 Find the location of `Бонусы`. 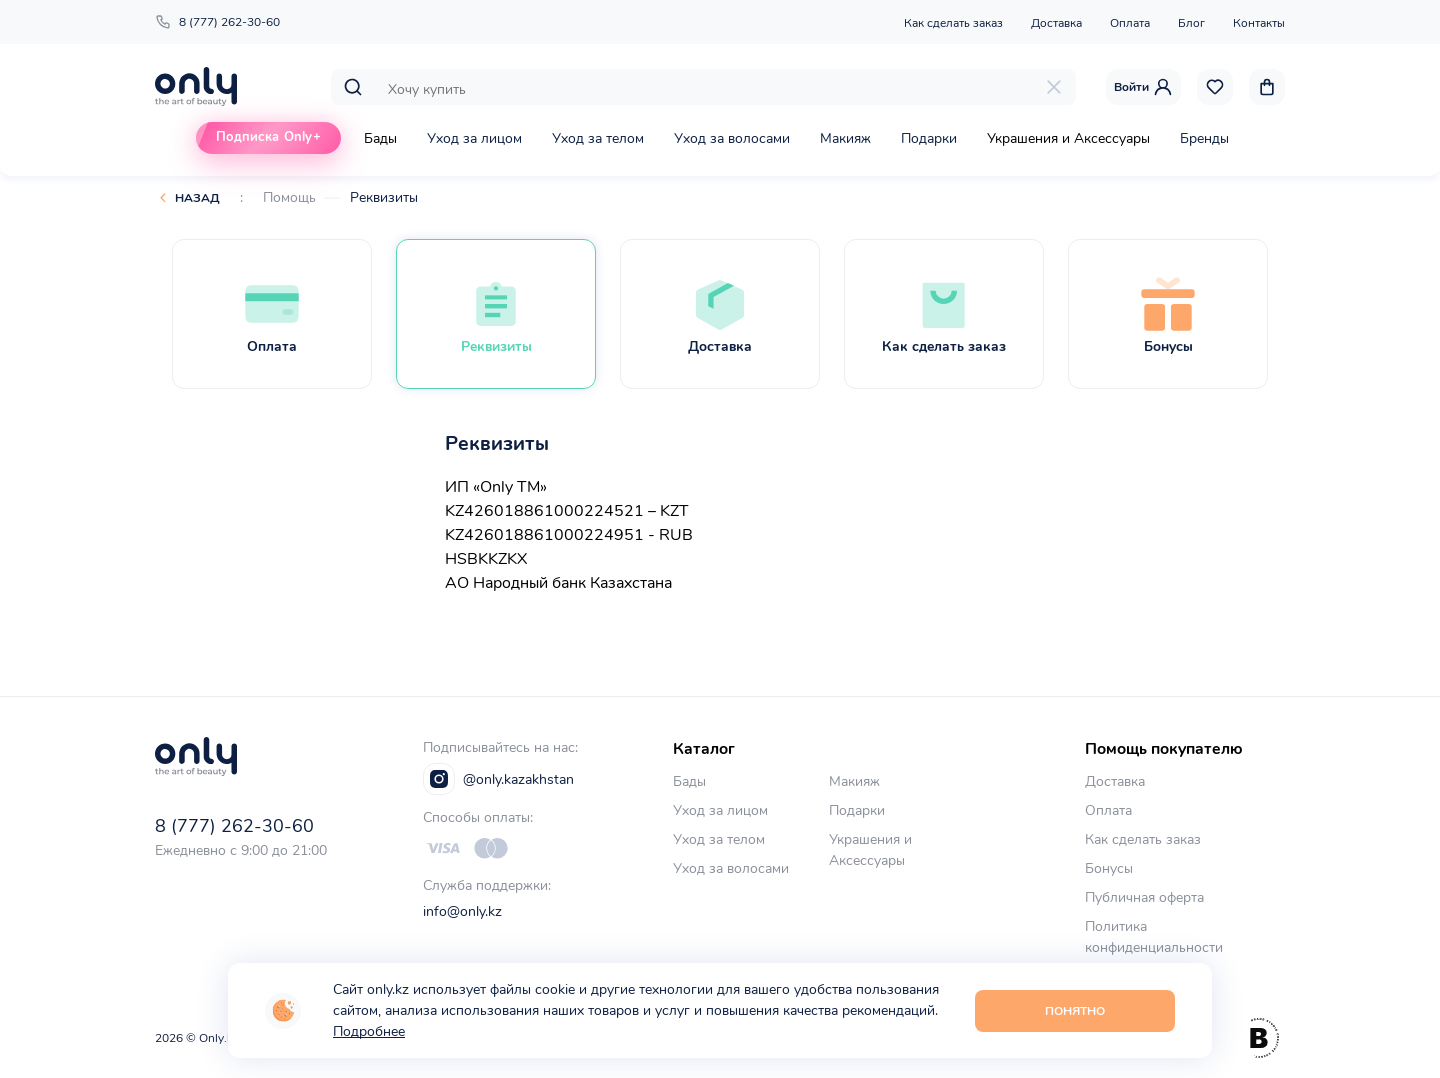

Бонусы is located at coordinates (1109, 868).